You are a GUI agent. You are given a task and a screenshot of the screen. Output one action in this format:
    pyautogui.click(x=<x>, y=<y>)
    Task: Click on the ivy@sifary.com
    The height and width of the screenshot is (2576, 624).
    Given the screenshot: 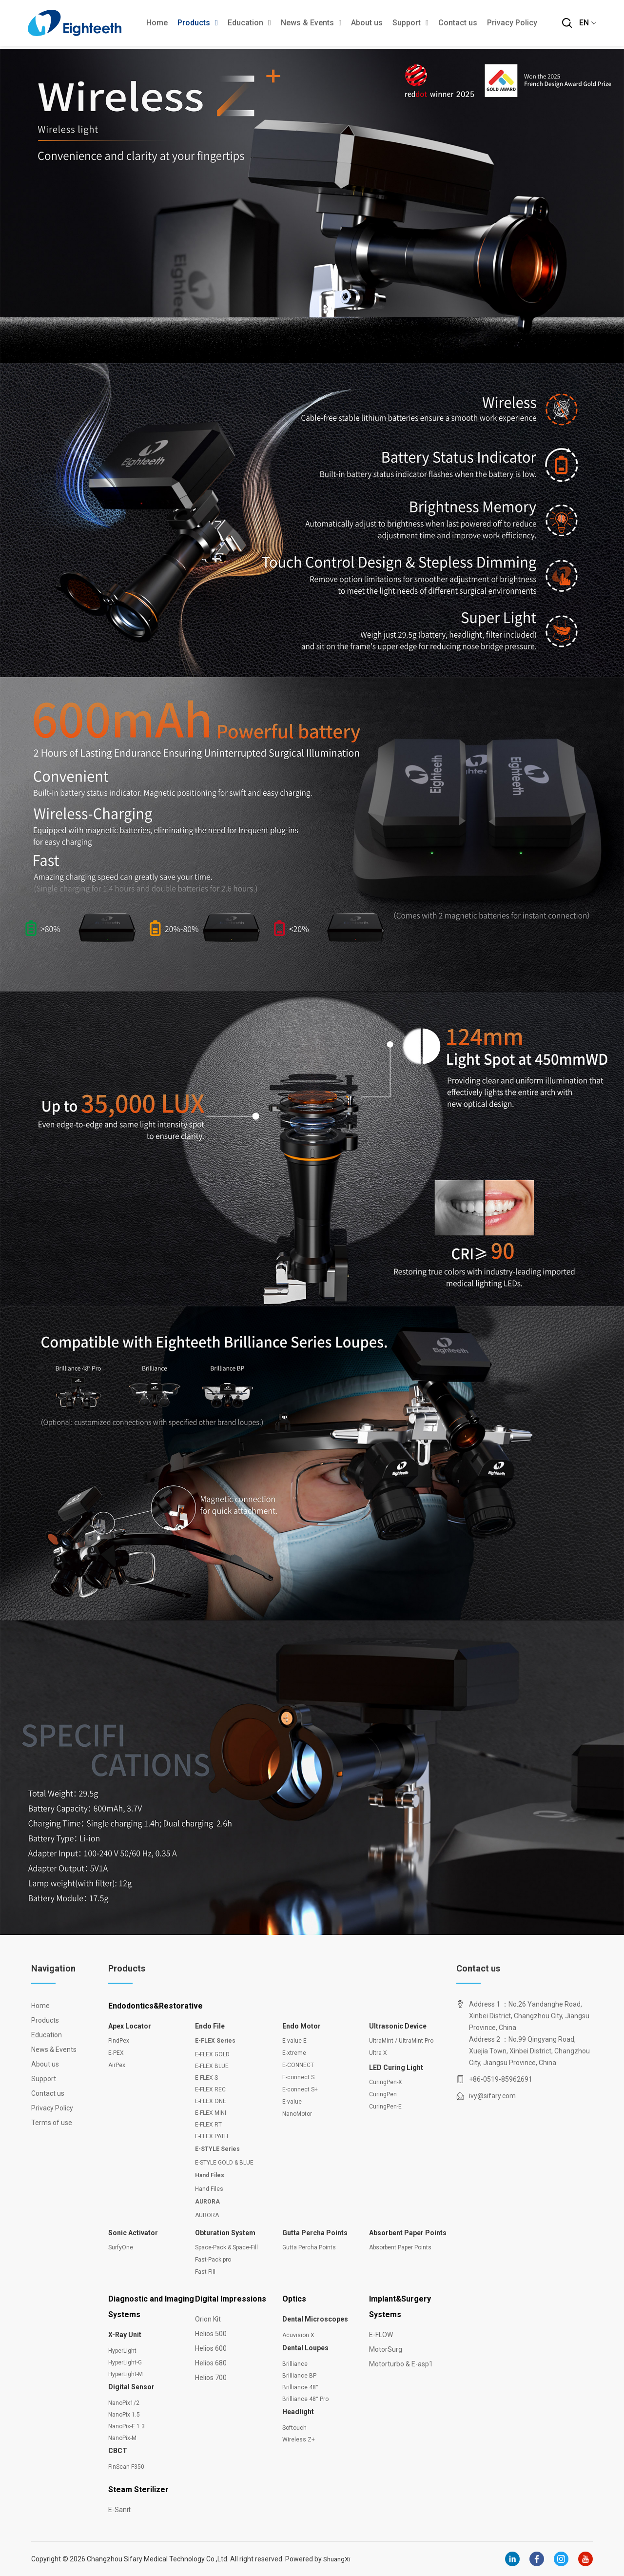 What is the action you would take?
    pyautogui.click(x=492, y=2096)
    